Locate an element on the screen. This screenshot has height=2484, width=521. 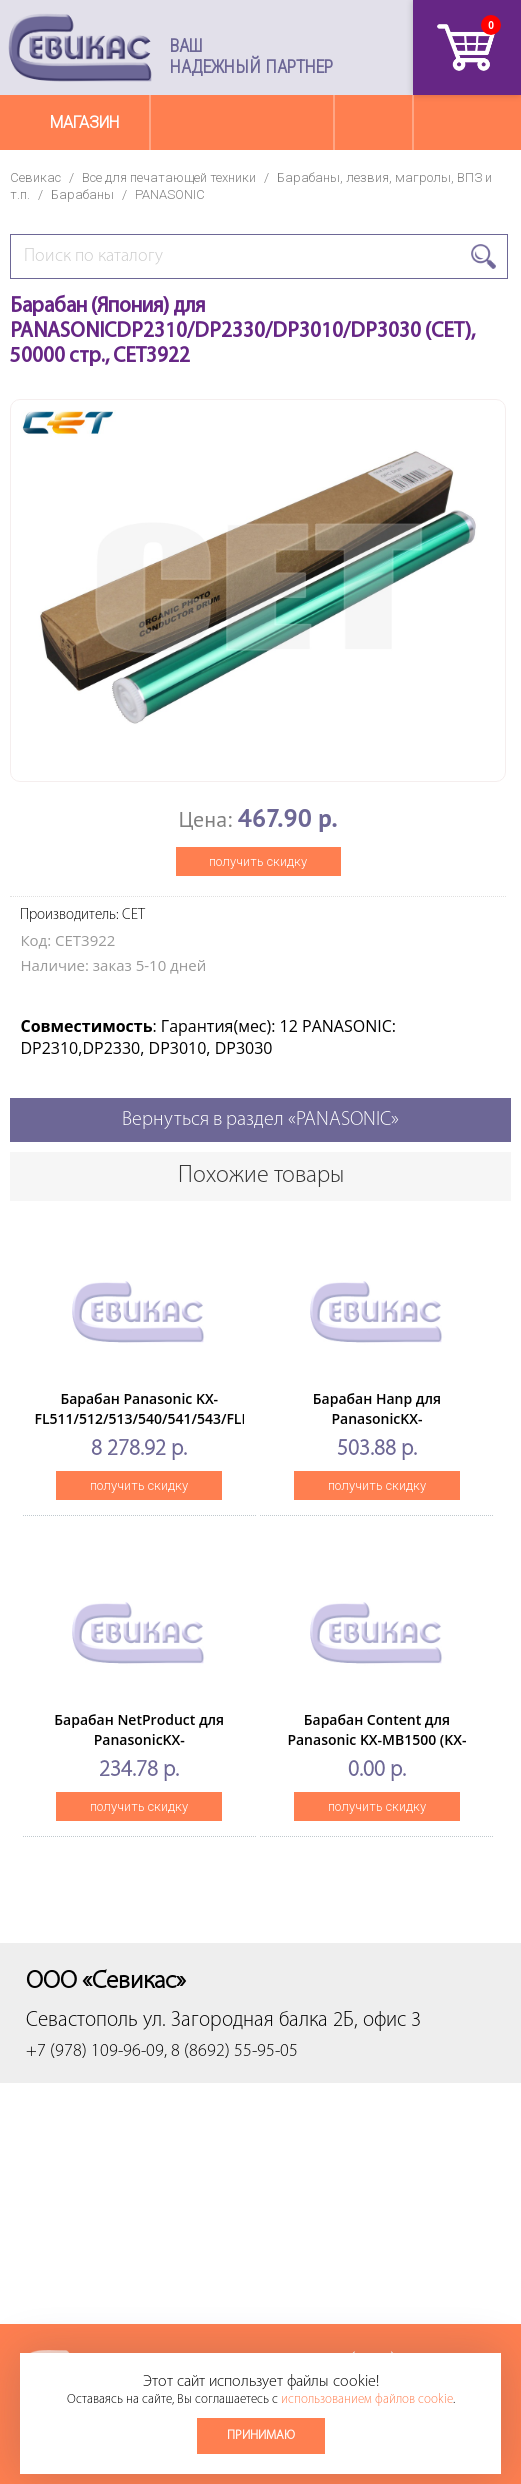
Барабан Content для Panasonic KX-MB1500 (KX-FAT400A) is located at coordinates (376, 1739).